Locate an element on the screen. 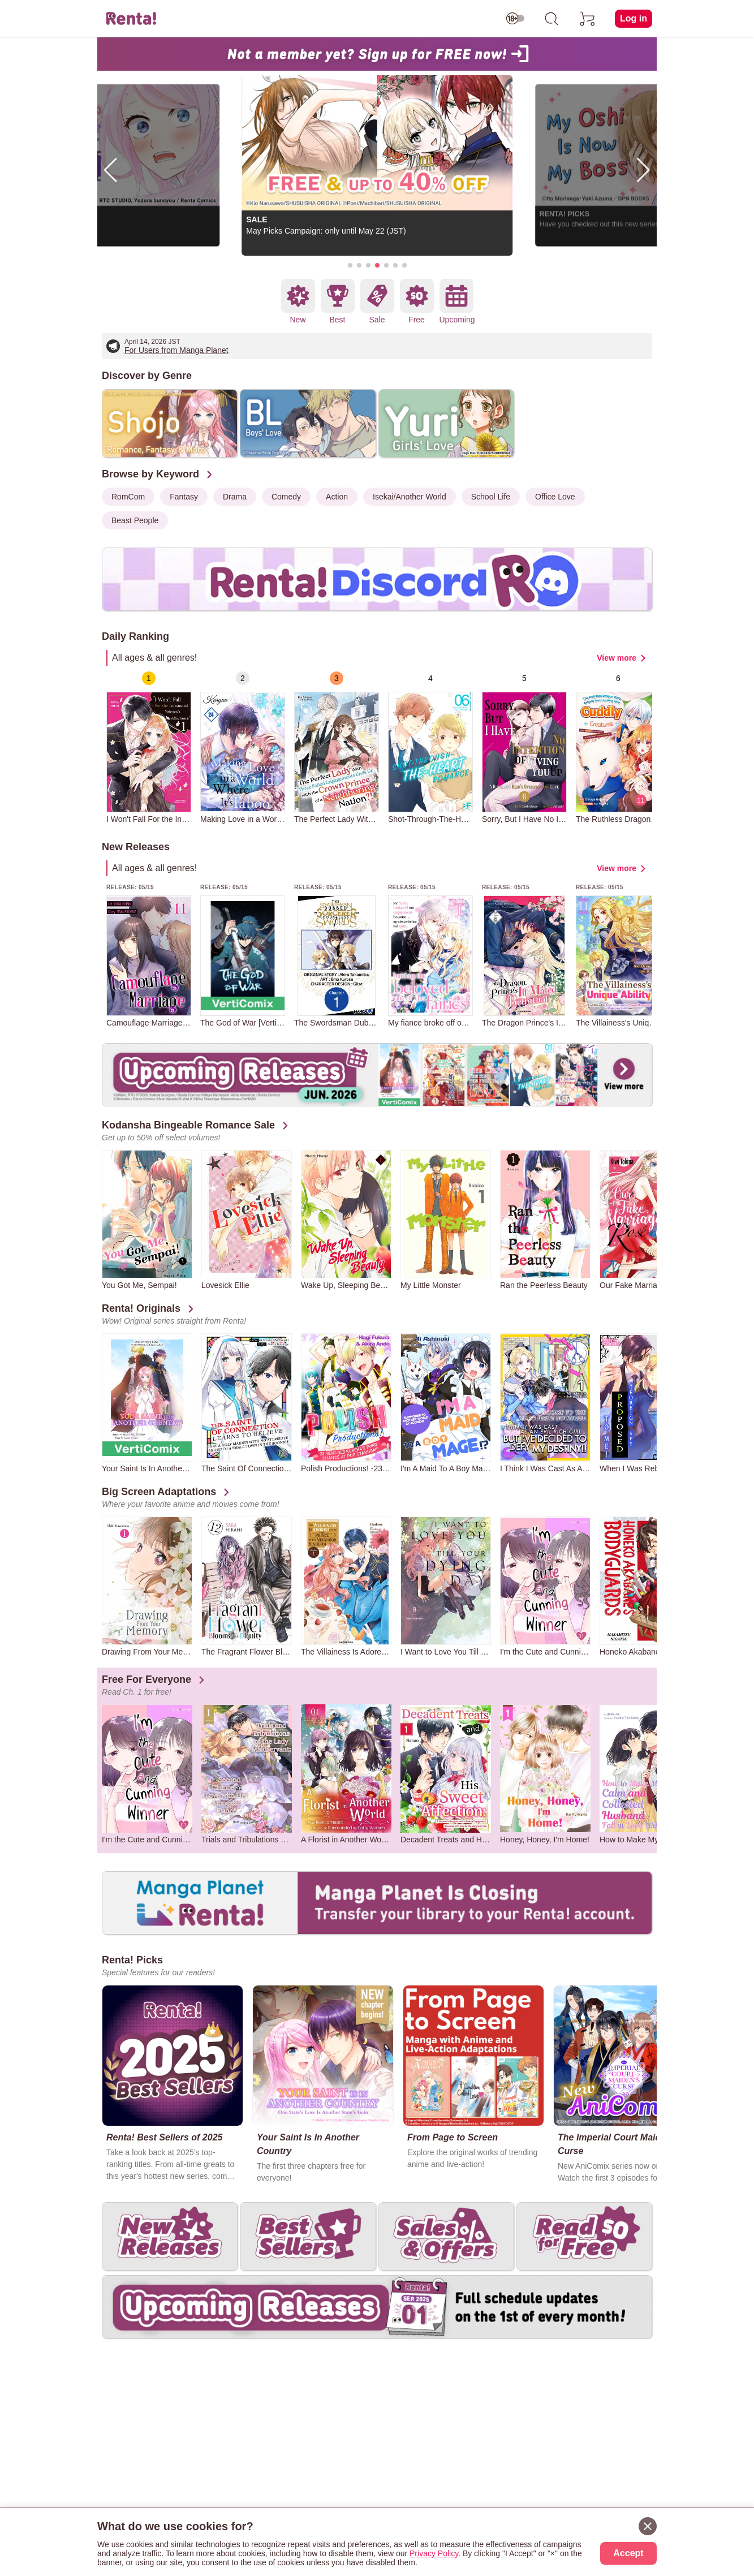  Accept is located at coordinates (628, 2553).